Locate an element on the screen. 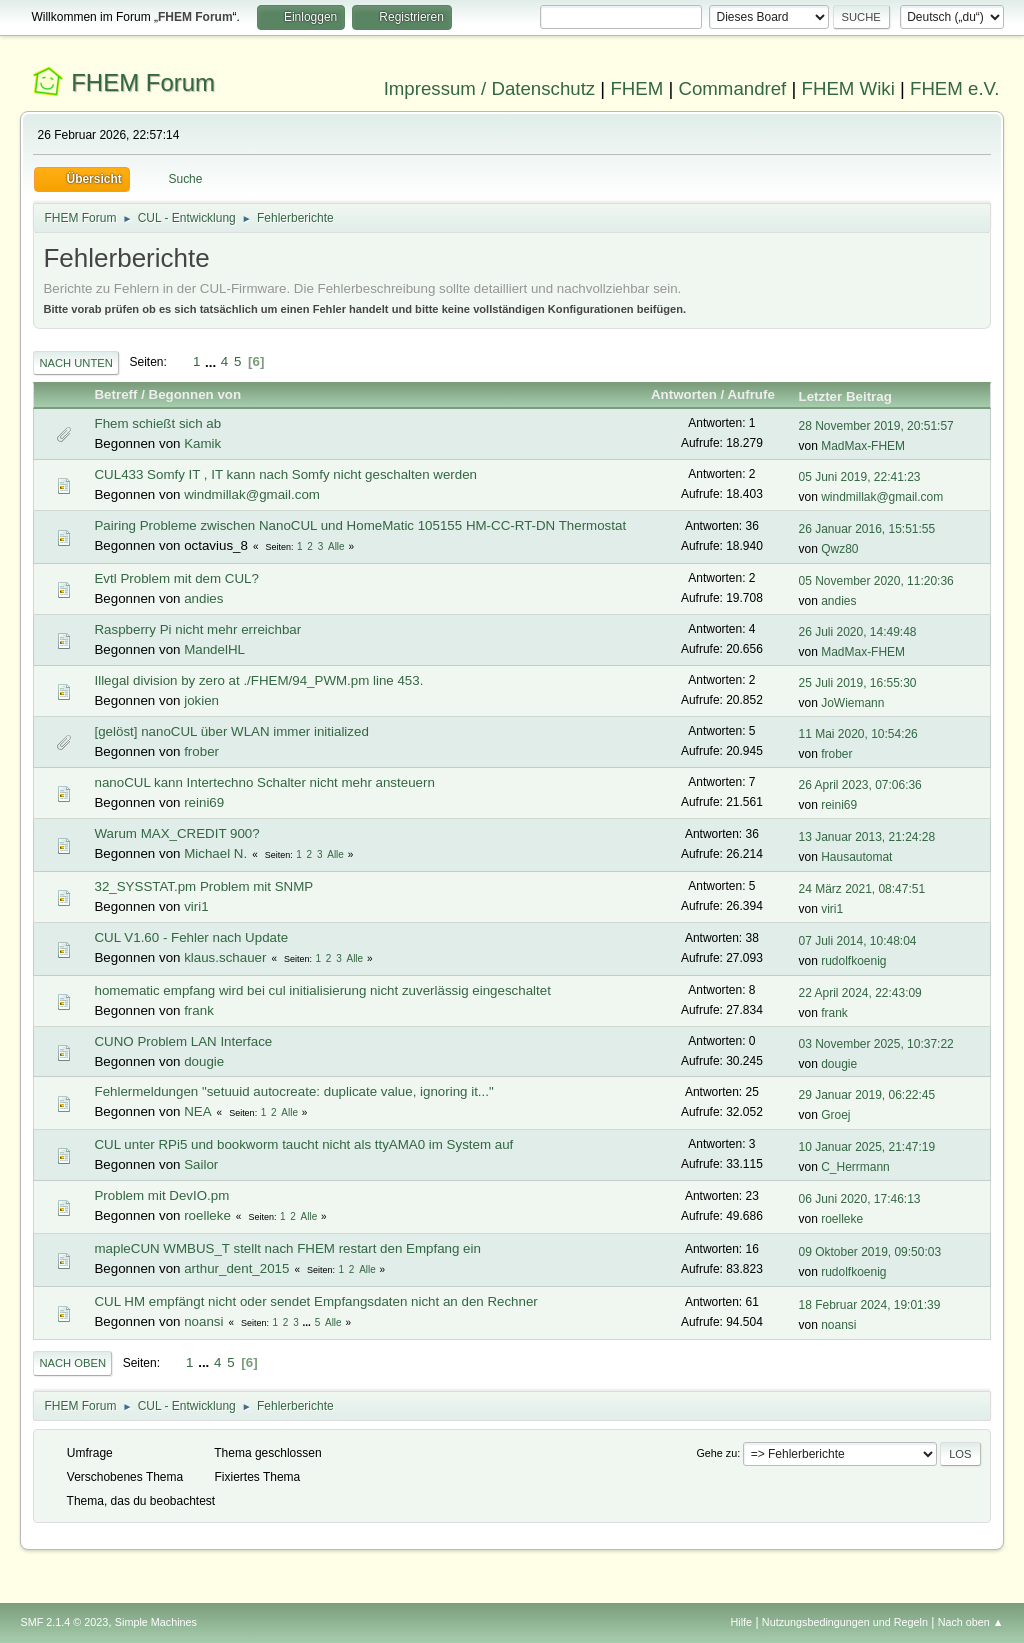 The image size is (1024, 1643). [gelöst] nanoCUL über WLAN immer initialized is located at coordinates (231, 731).